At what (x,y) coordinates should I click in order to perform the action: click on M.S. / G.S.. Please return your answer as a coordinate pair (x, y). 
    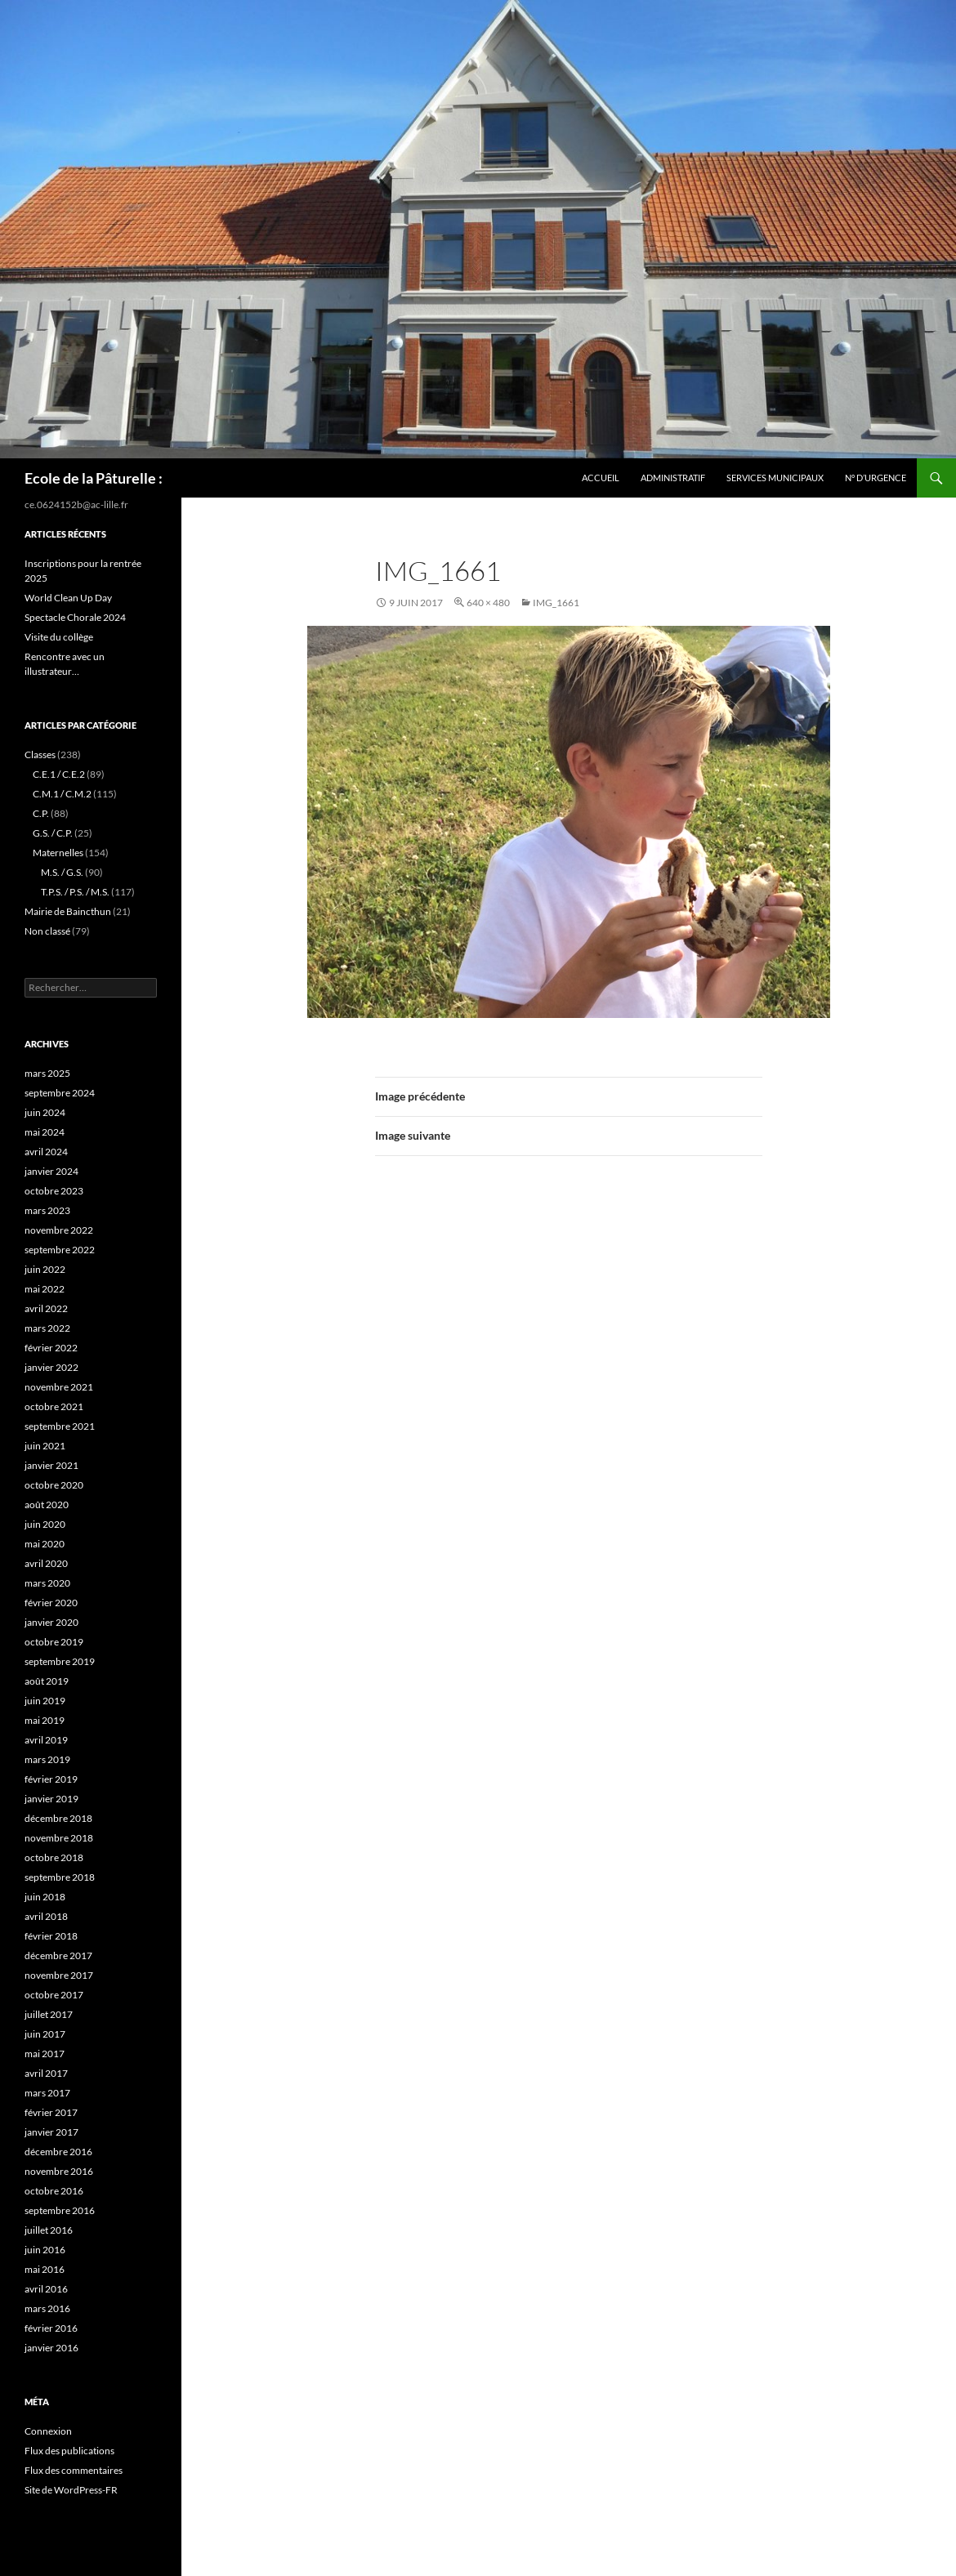
    Looking at the image, I should click on (62, 872).